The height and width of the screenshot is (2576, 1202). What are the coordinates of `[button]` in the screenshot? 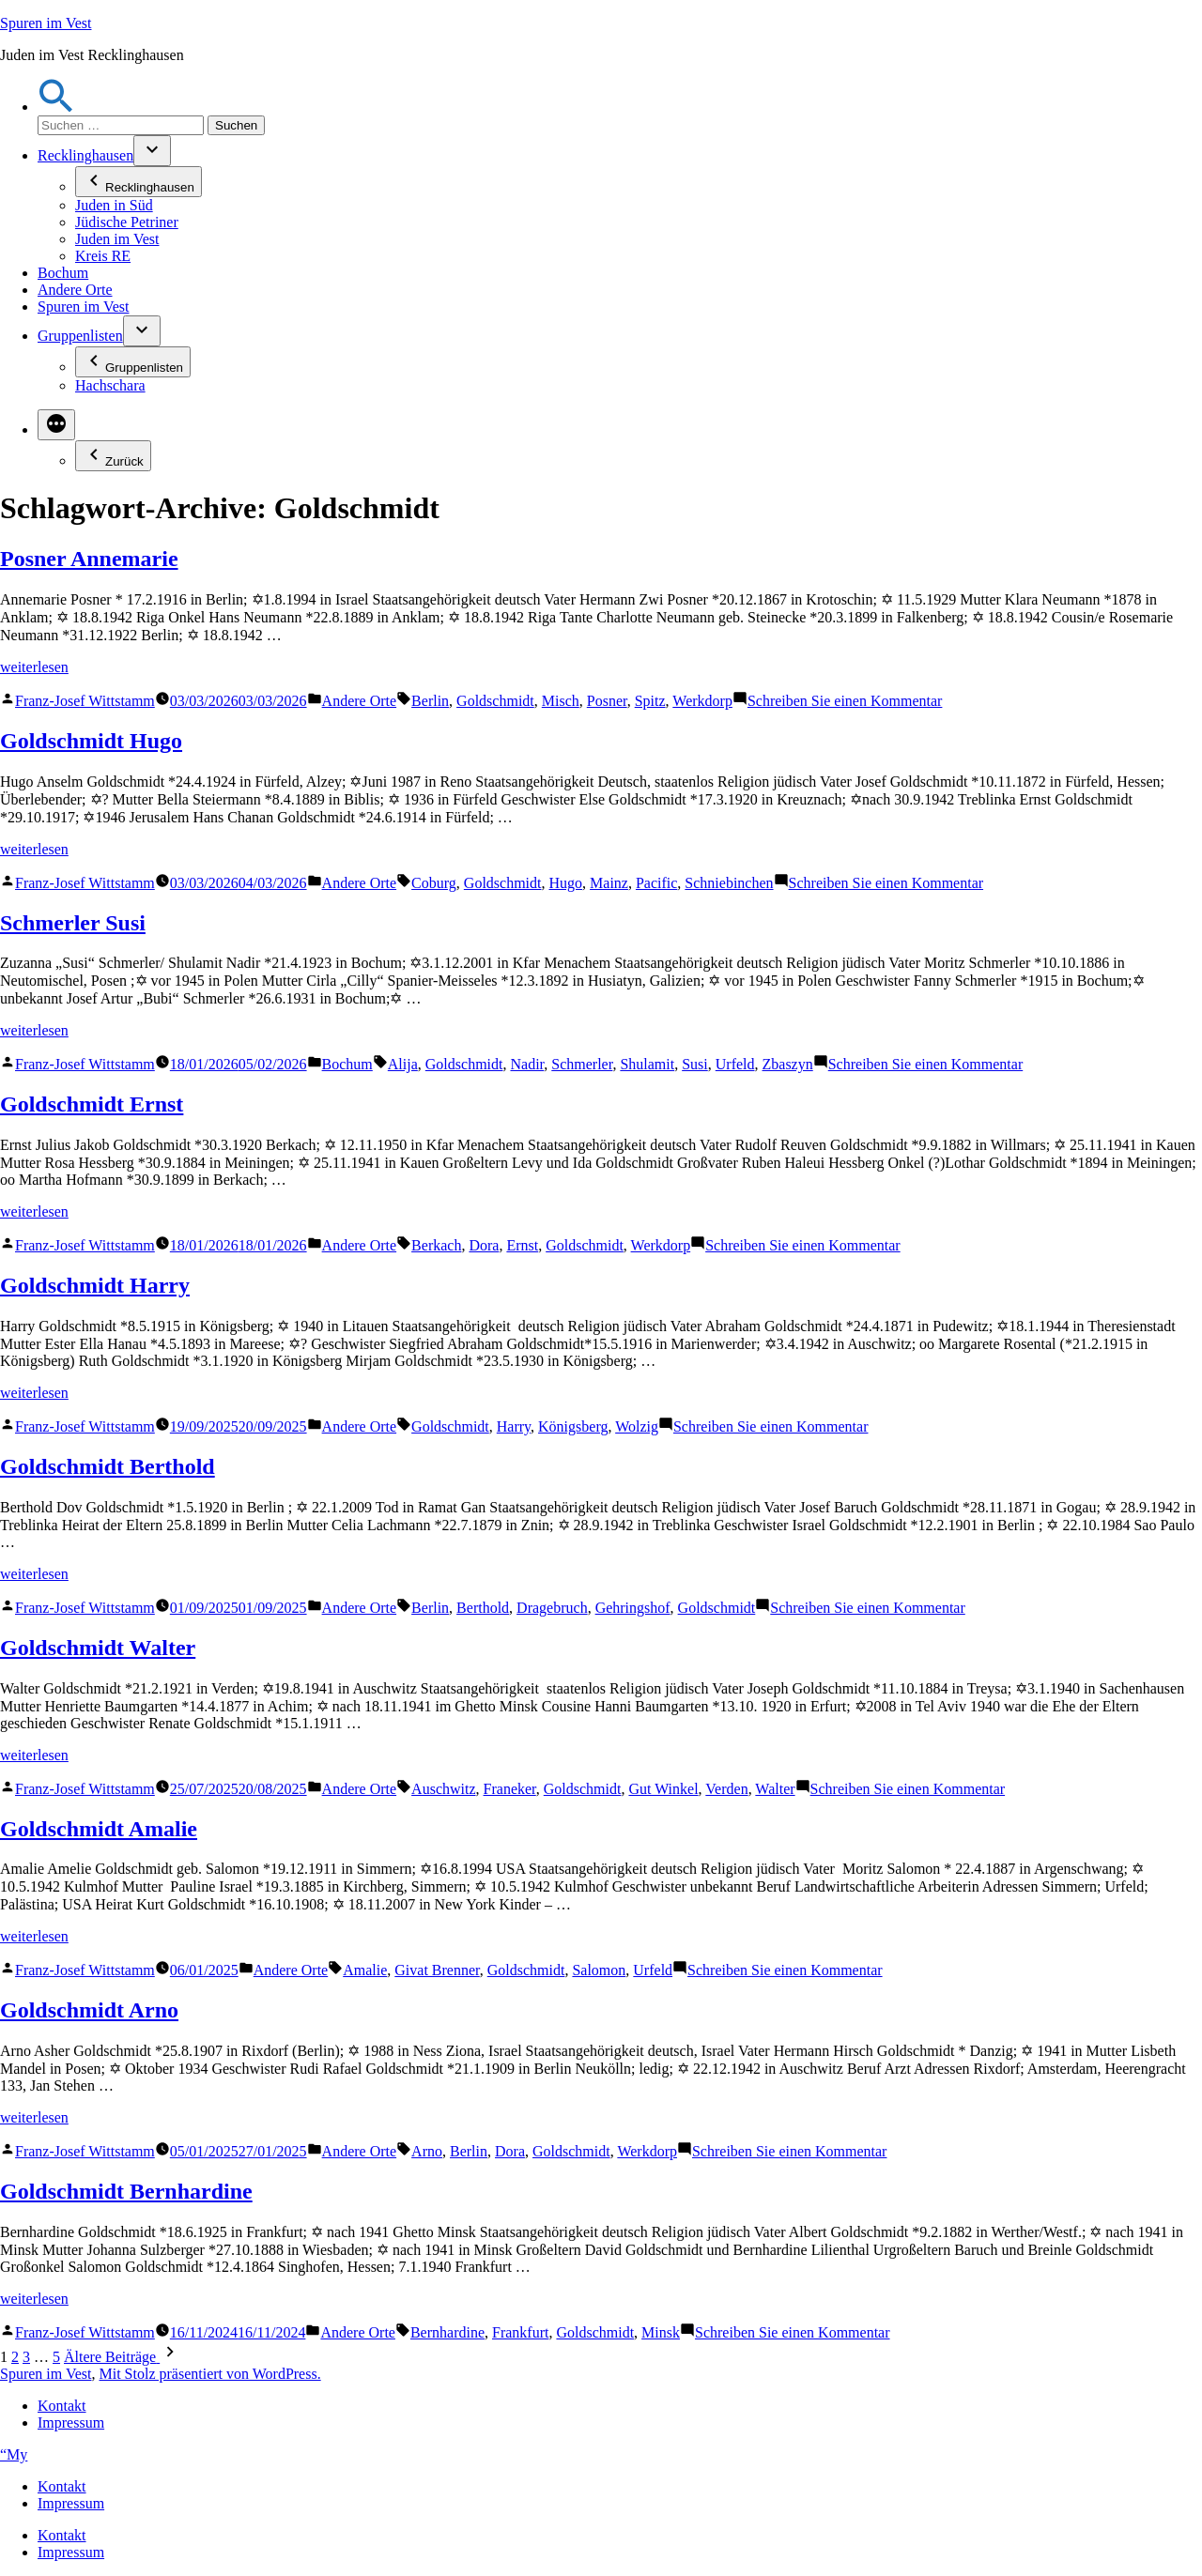 It's located at (56, 107).